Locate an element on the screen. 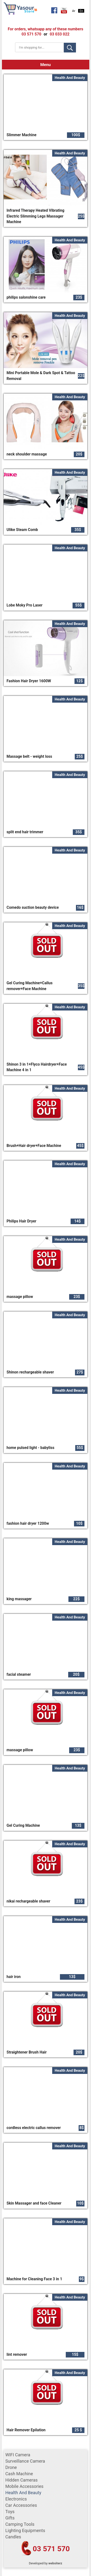 This screenshot has width=91, height=2576. surveillance camera is located at coordinates (25, 2461).